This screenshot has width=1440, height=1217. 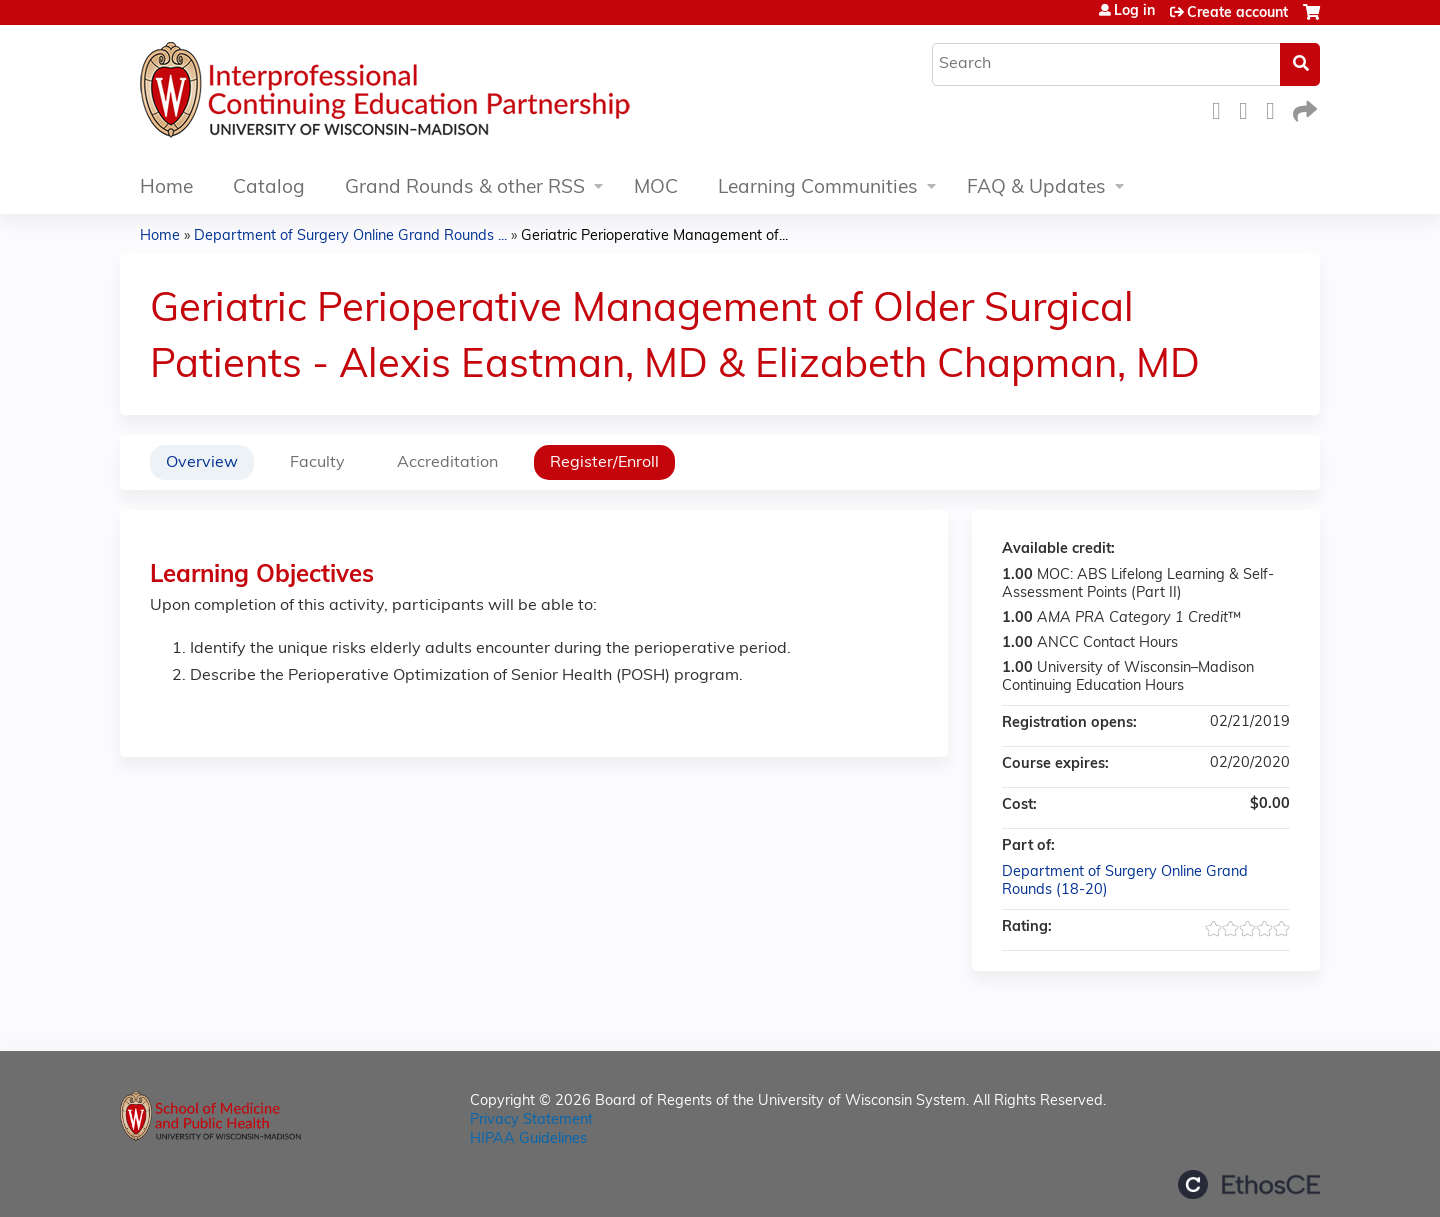 I want to click on Forward, so click(x=1303, y=108).